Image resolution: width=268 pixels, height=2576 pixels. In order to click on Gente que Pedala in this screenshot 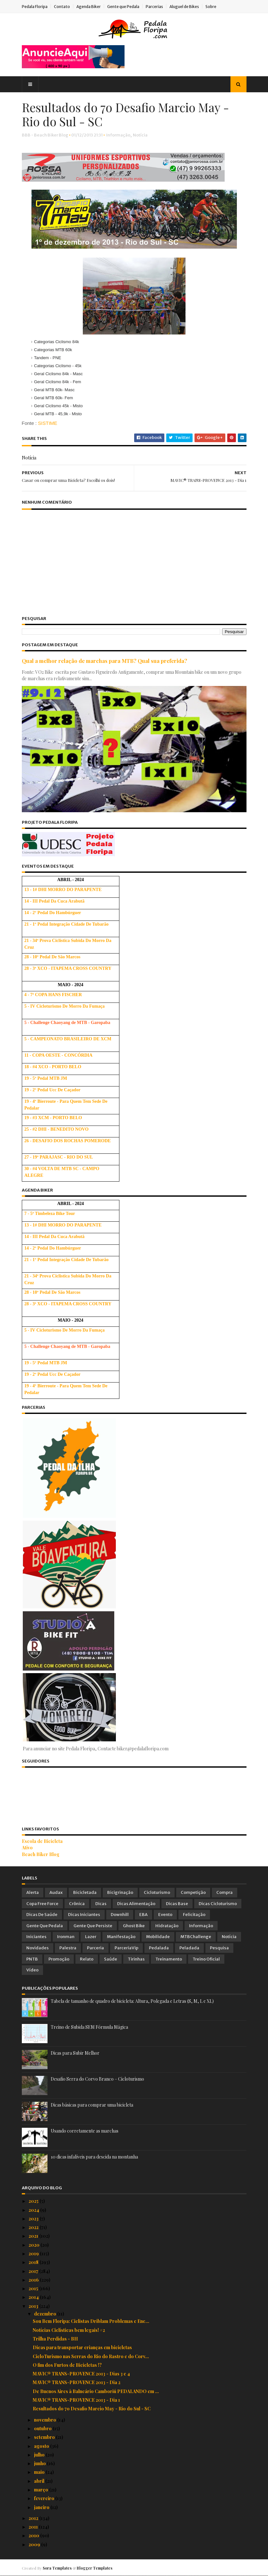, I will do `click(123, 6)`.